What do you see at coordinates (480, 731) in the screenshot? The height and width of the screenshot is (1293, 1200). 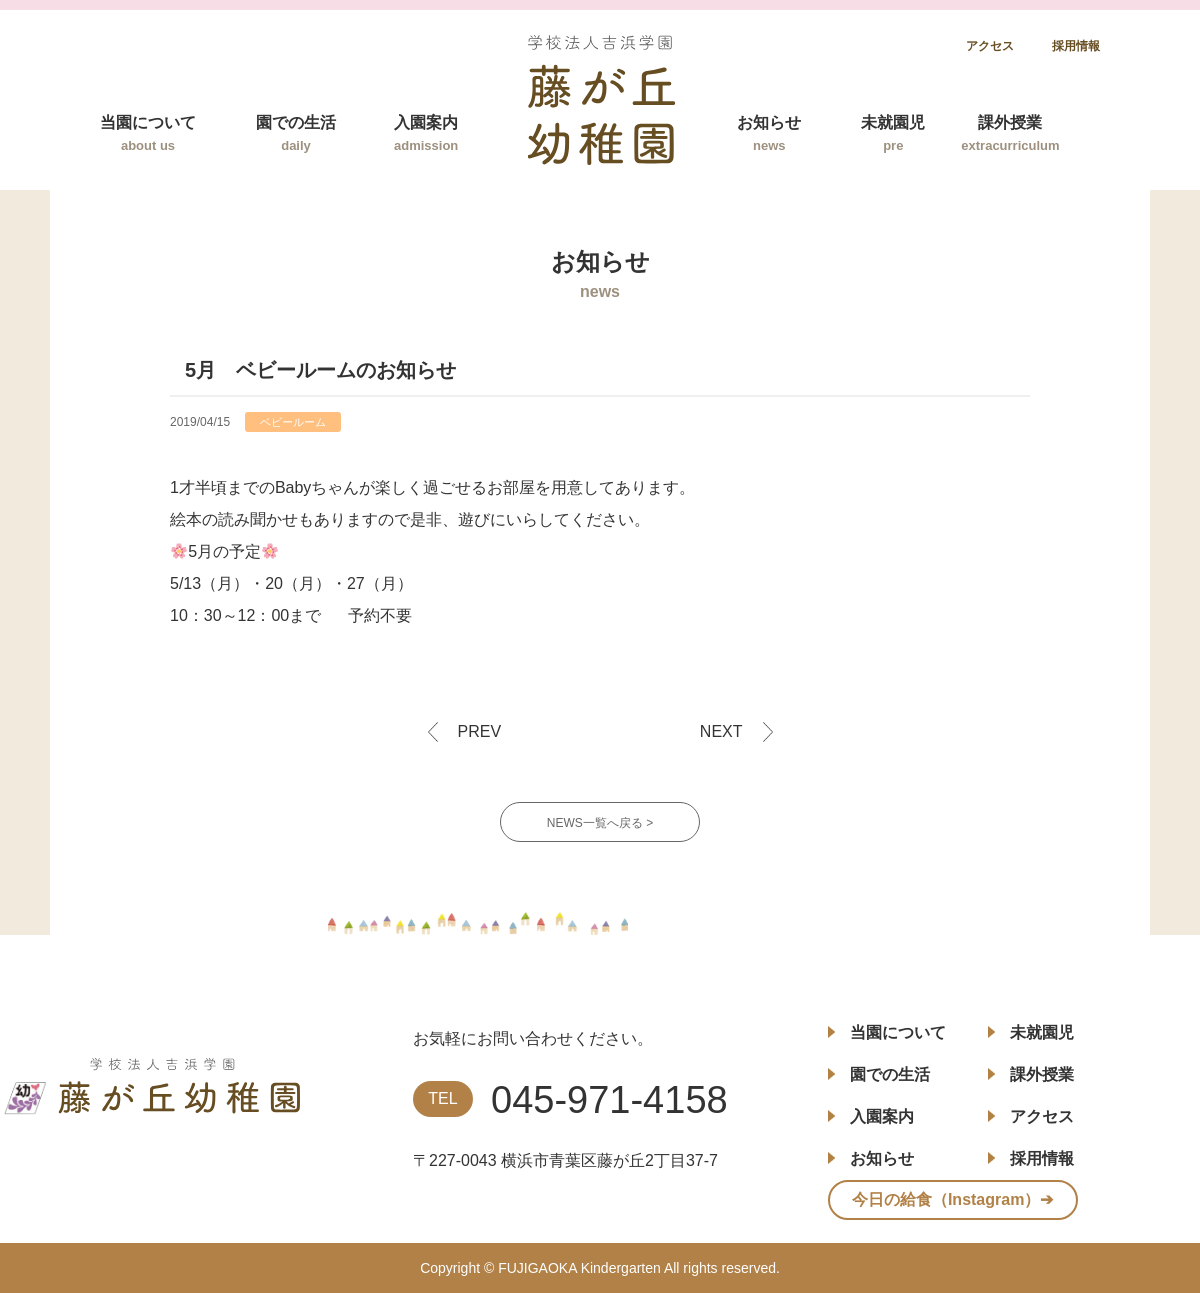 I see `PREV` at bounding box center [480, 731].